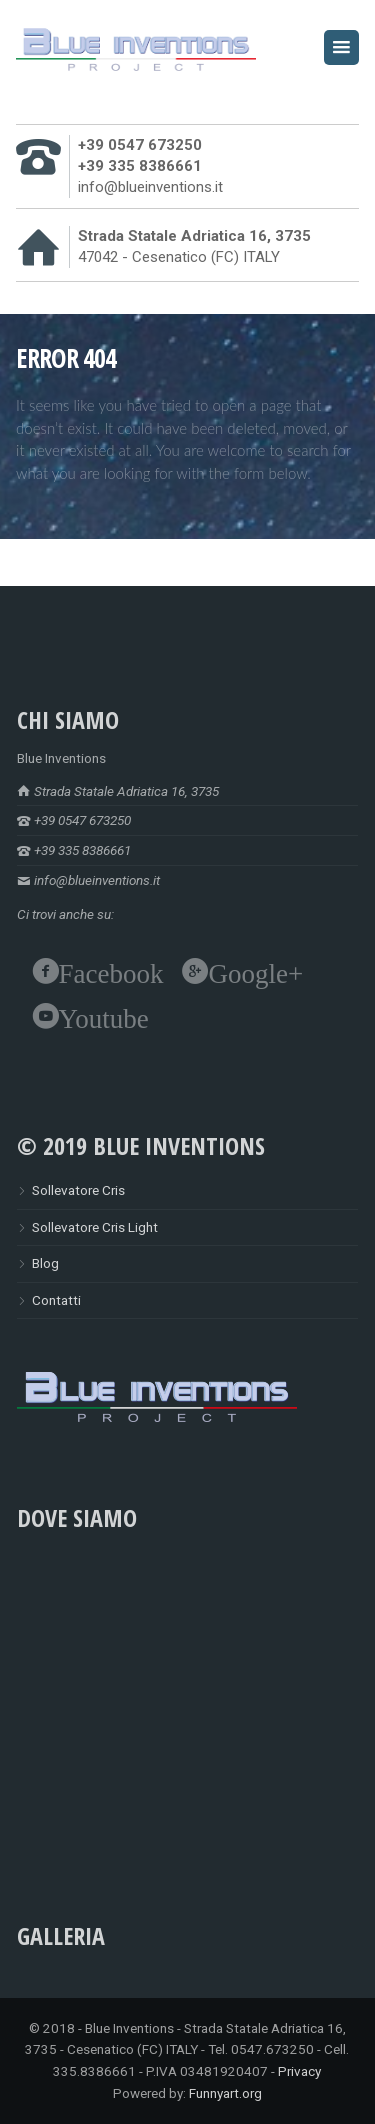 This screenshot has height=2124, width=375. I want to click on Sollevatore Cris Light, so click(95, 1227).